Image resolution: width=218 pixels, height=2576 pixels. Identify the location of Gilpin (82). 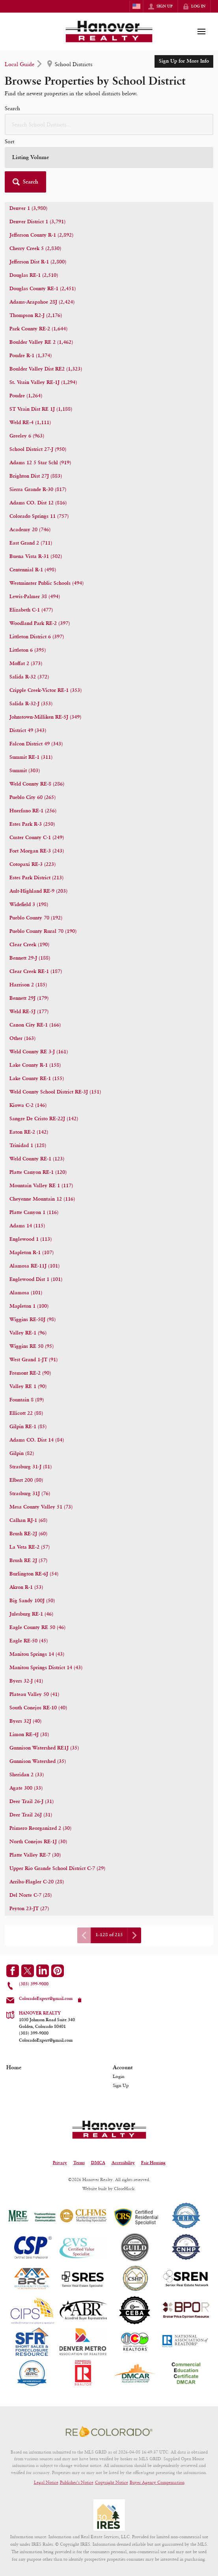
(21, 1453).